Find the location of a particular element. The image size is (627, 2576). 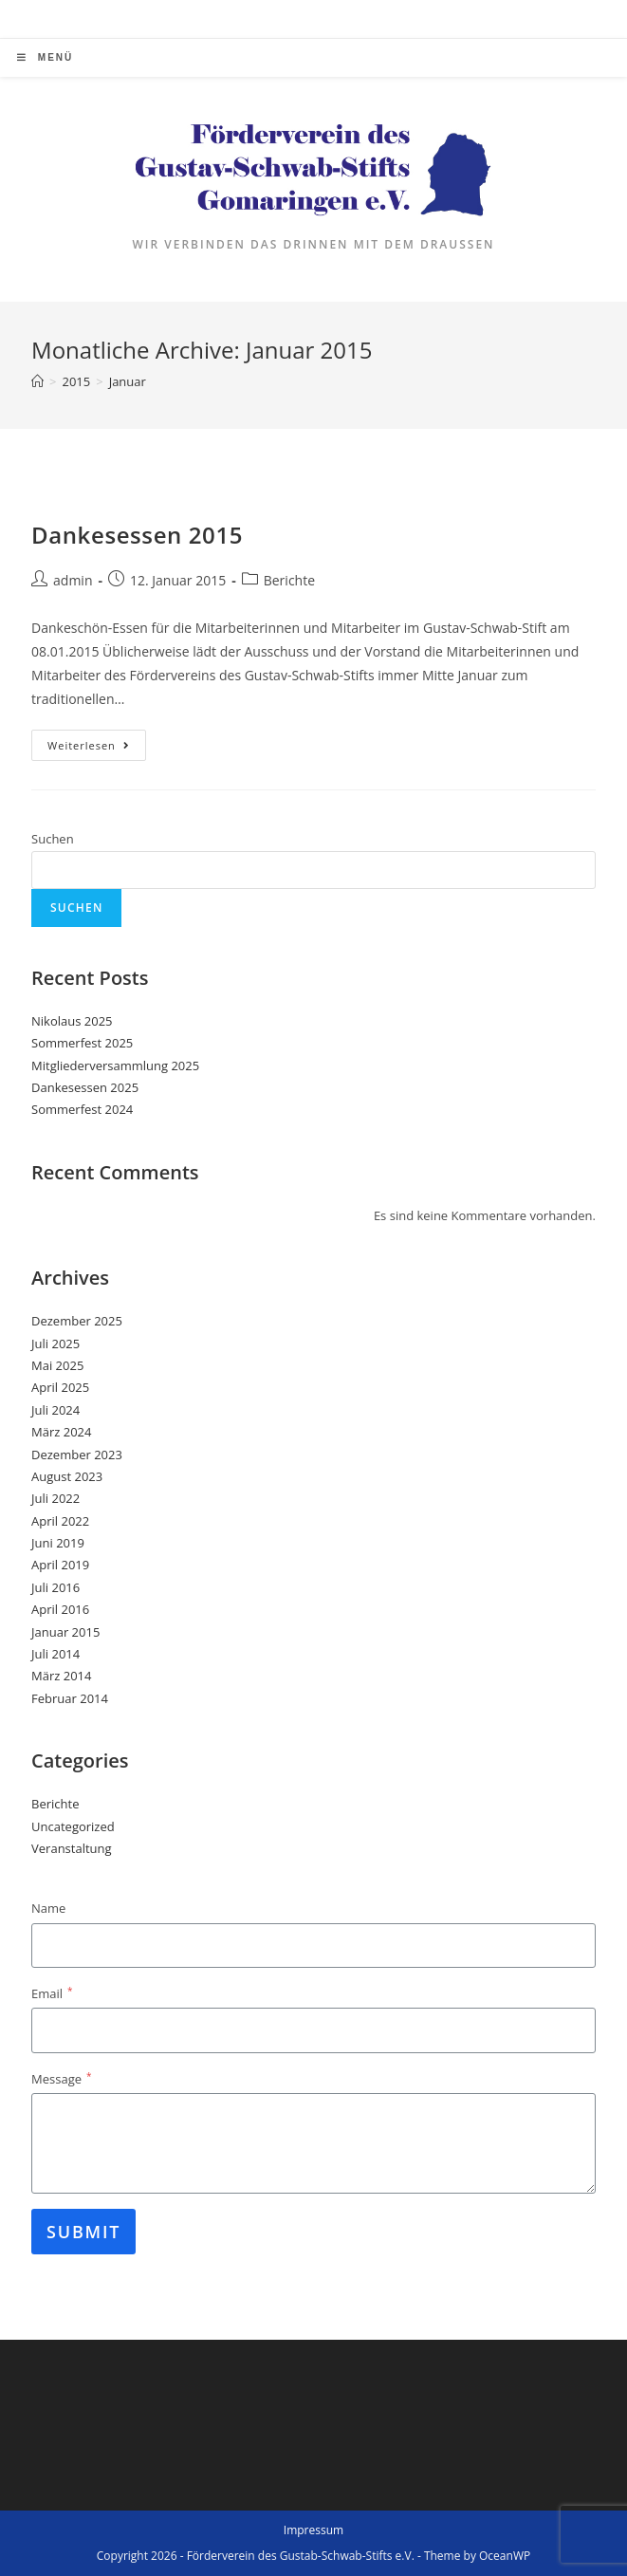

Februar 2014 is located at coordinates (69, 1698).